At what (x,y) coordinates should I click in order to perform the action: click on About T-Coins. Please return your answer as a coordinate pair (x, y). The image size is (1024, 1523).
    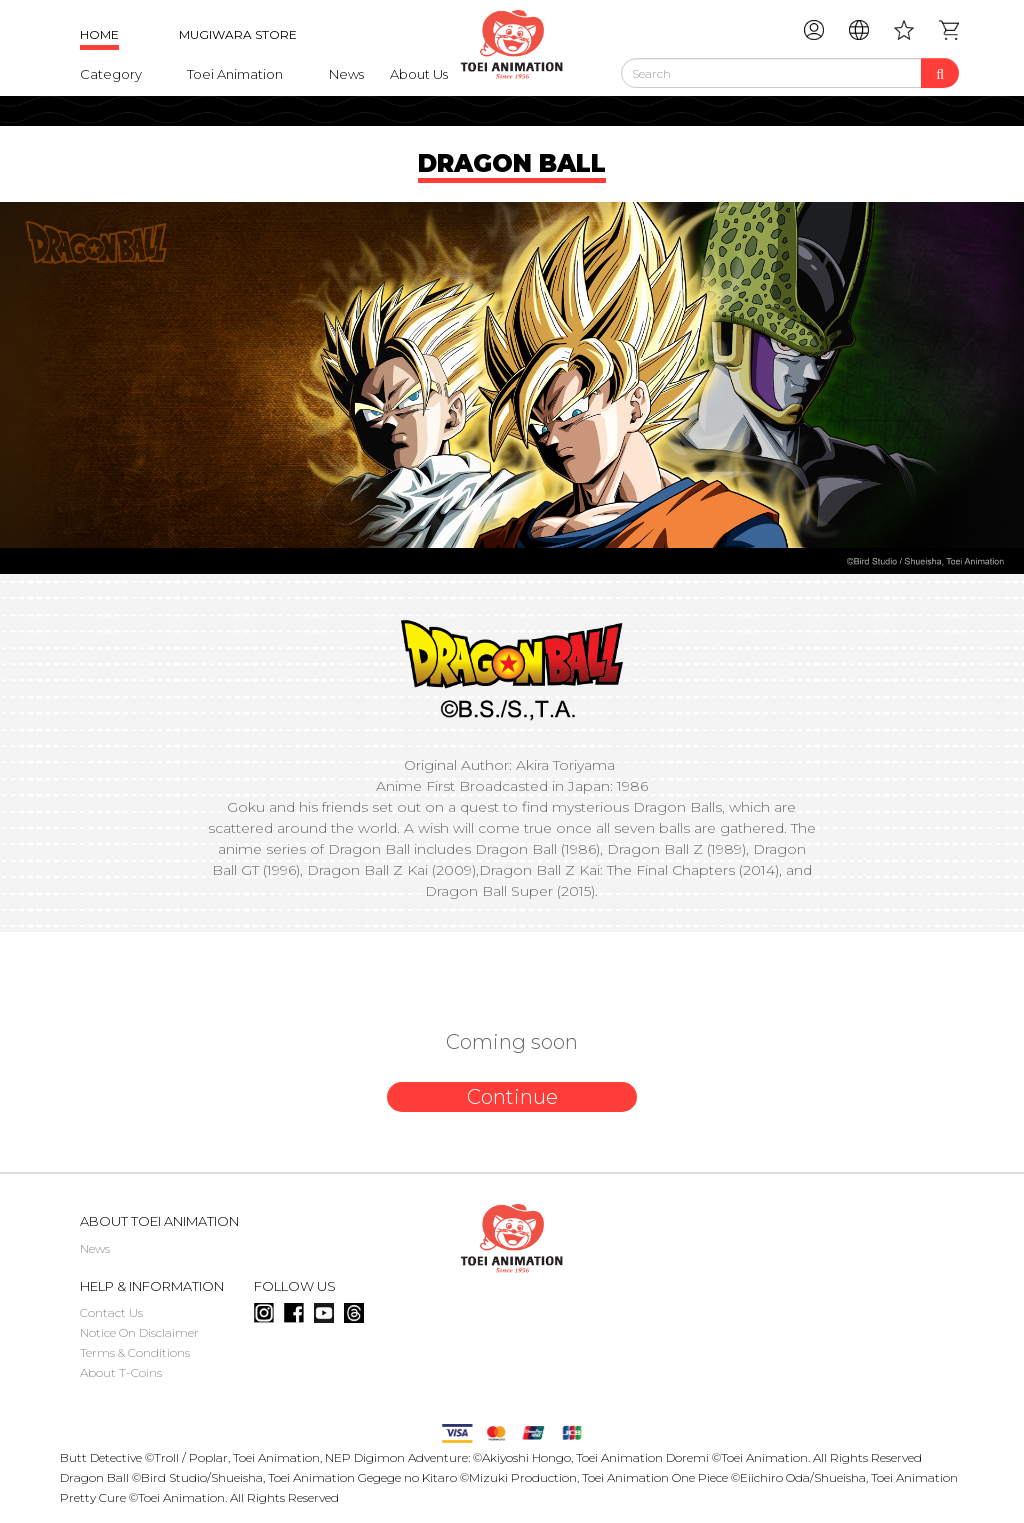
    Looking at the image, I should click on (121, 1372).